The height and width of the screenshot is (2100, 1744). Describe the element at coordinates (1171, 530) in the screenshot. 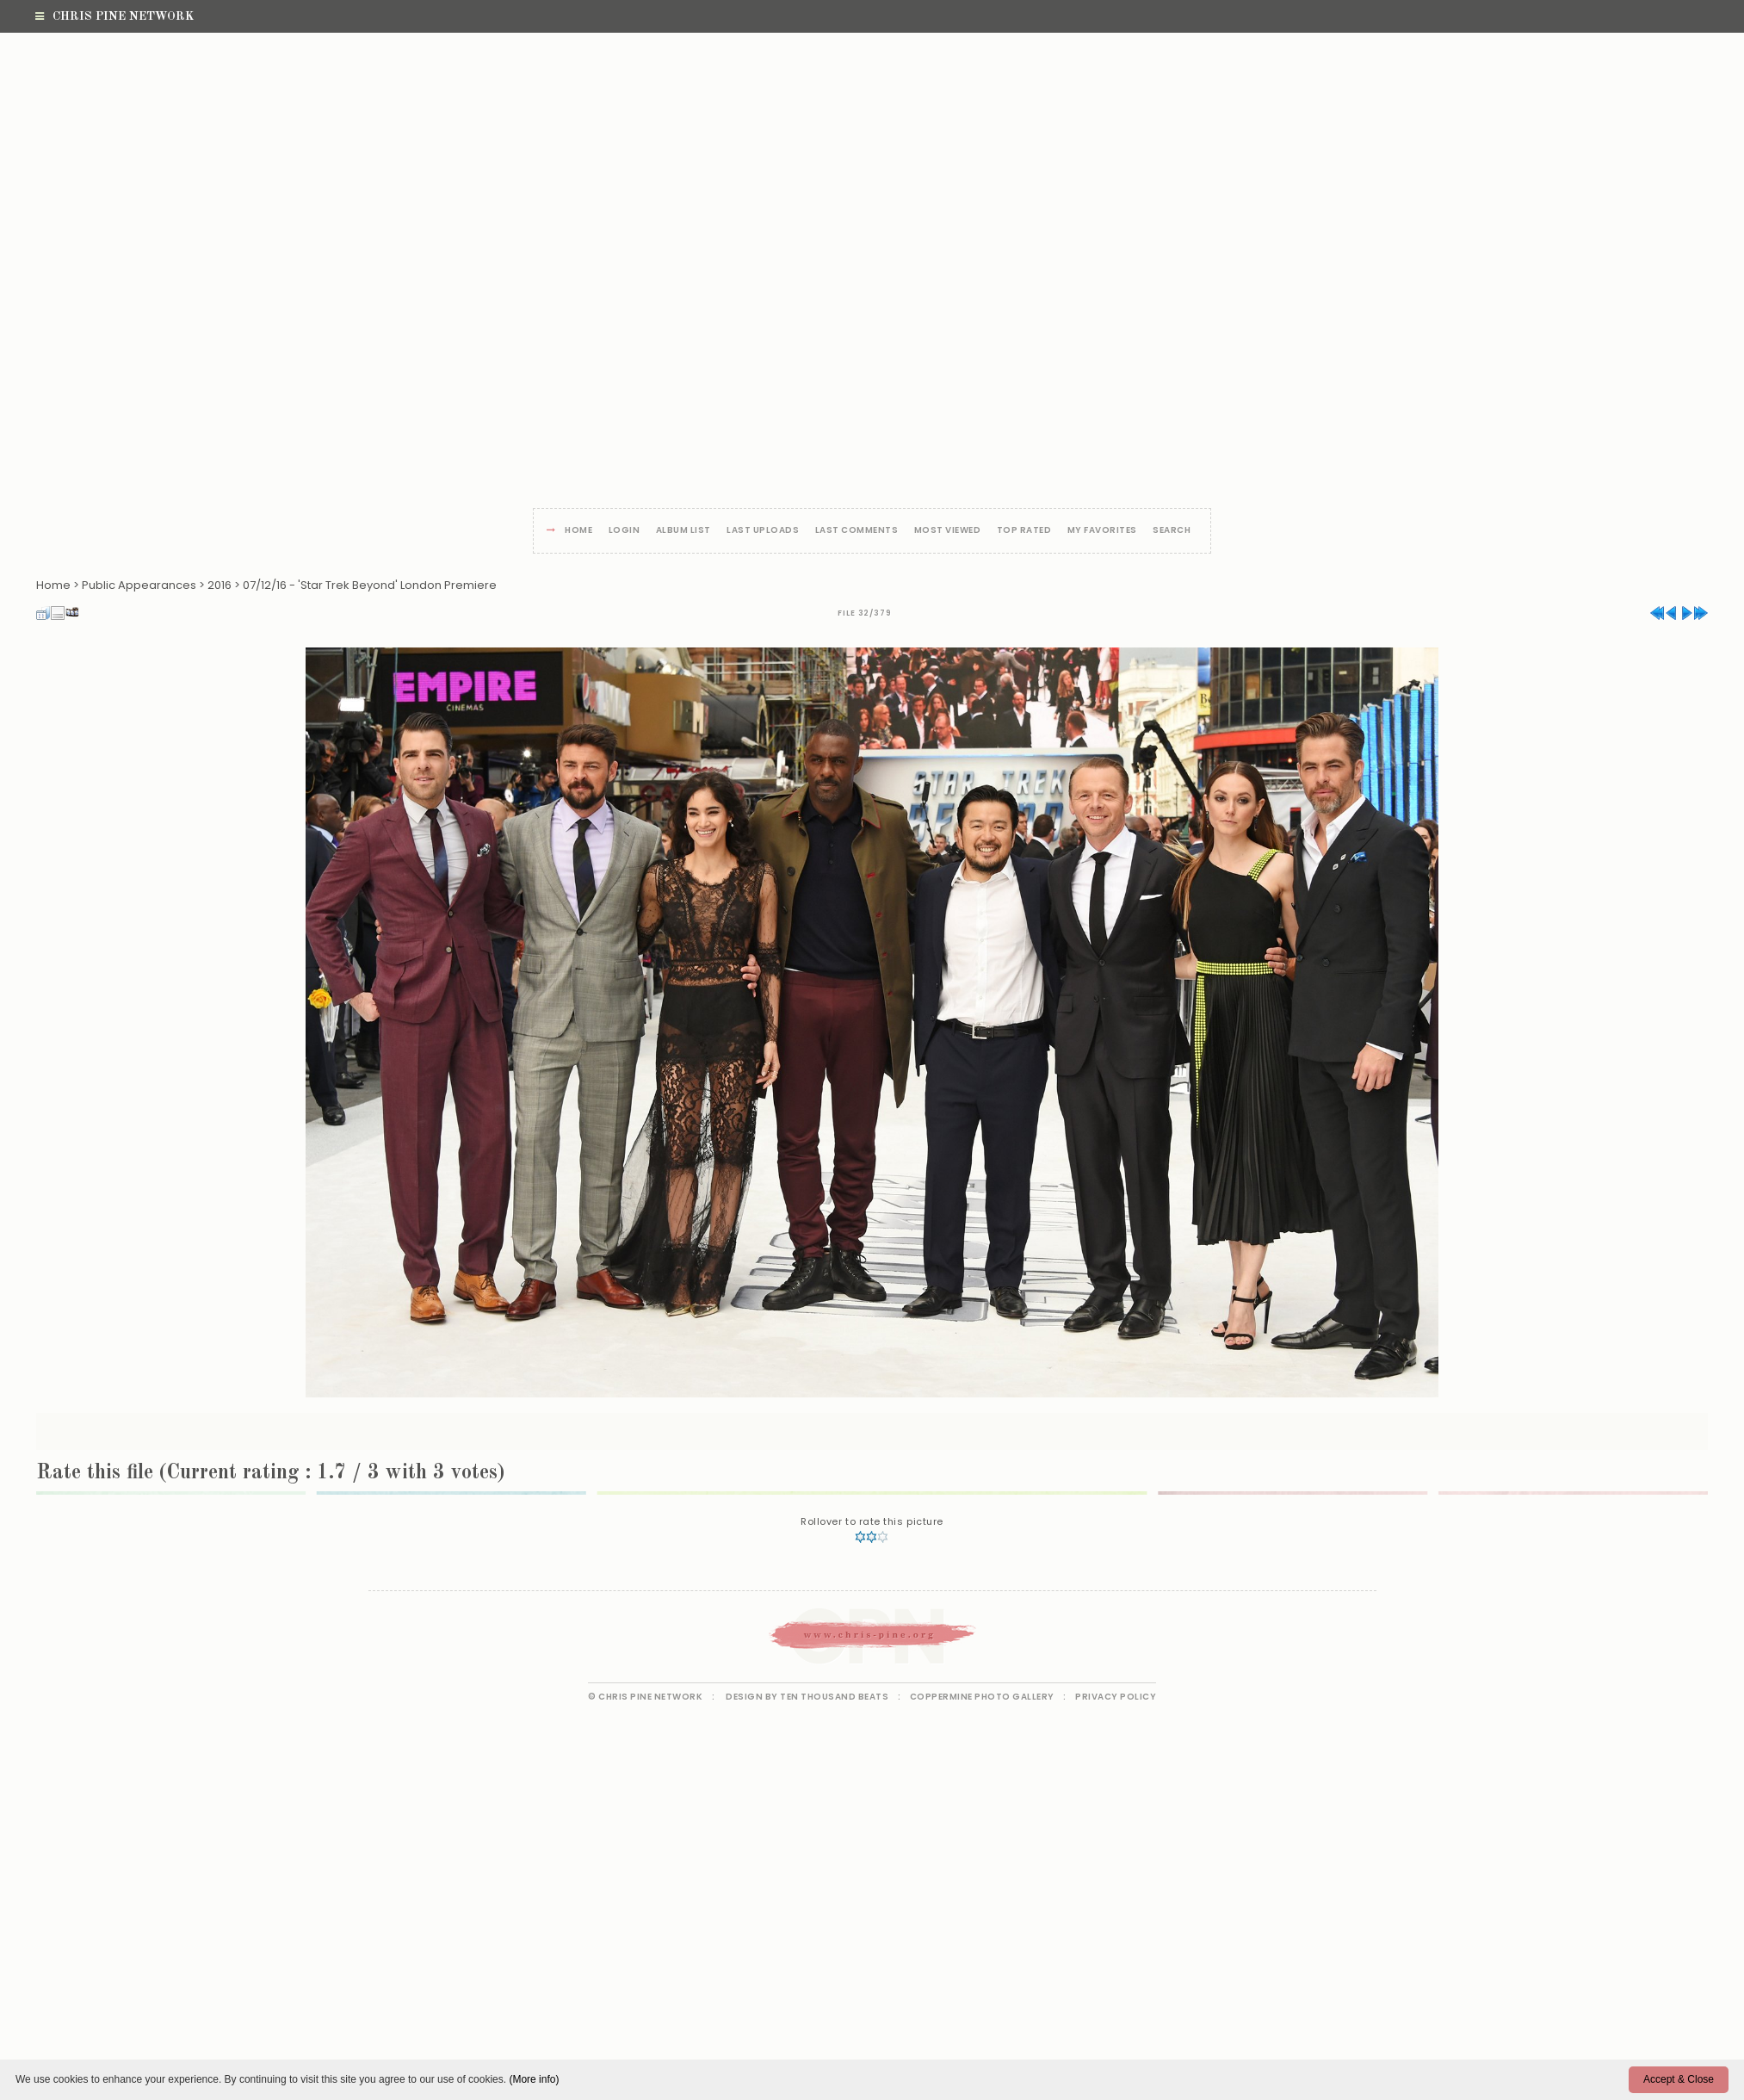

I see `Search` at that location.